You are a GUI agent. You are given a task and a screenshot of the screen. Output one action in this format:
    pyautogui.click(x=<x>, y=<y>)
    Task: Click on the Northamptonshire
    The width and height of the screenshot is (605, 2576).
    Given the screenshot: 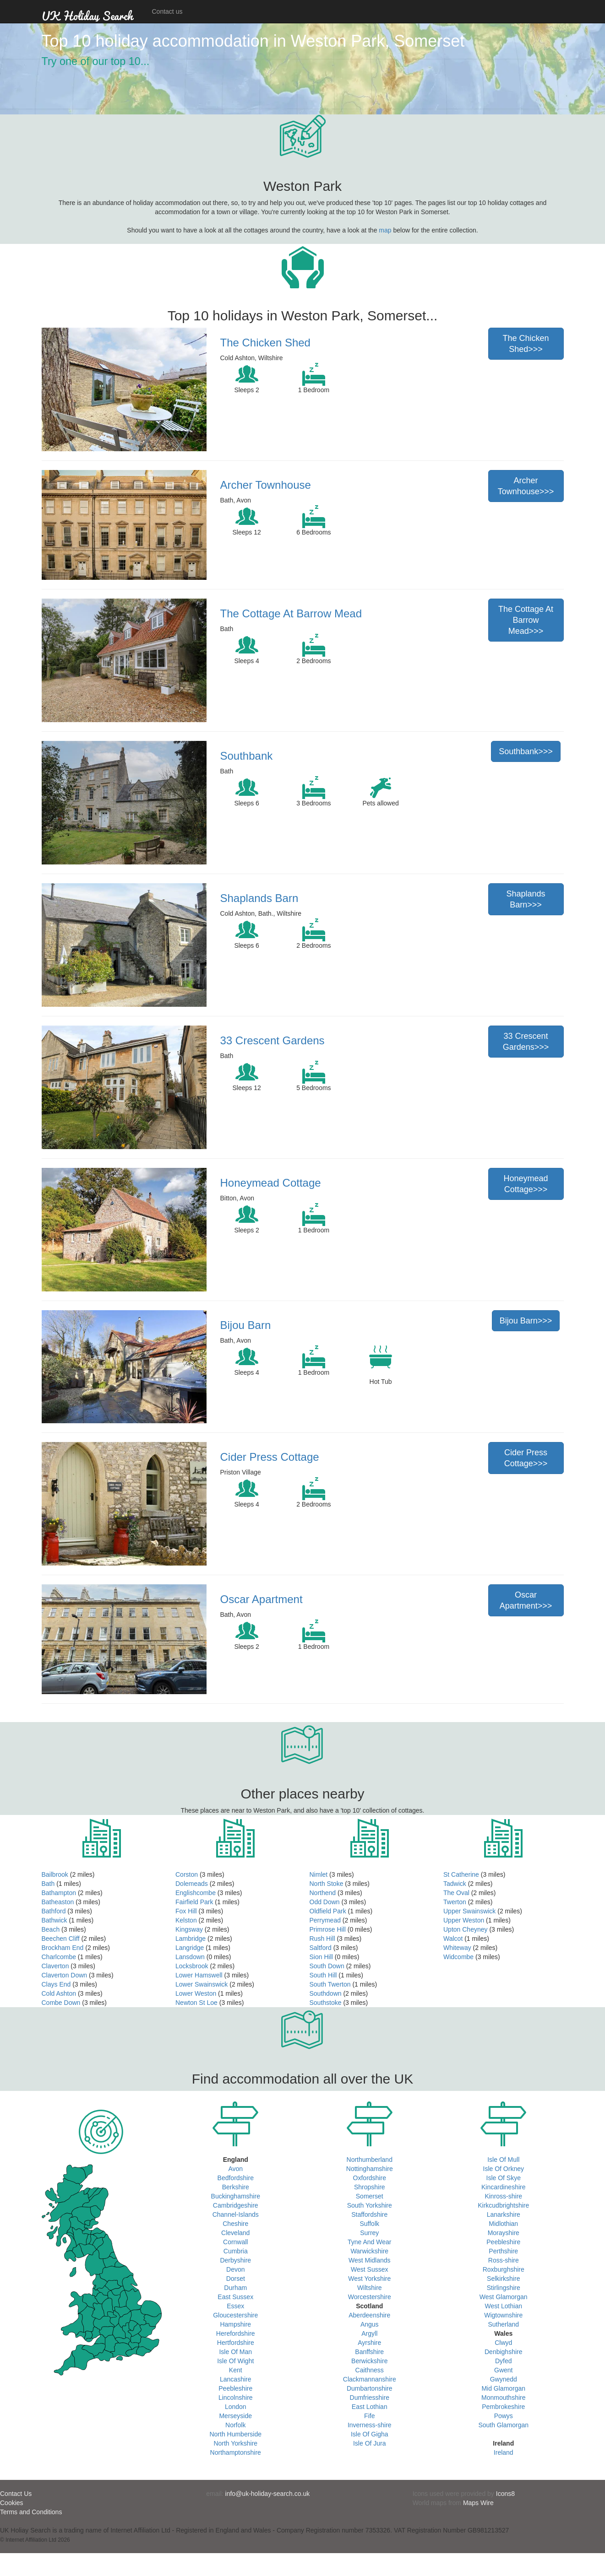 What is the action you would take?
    pyautogui.click(x=235, y=2452)
    